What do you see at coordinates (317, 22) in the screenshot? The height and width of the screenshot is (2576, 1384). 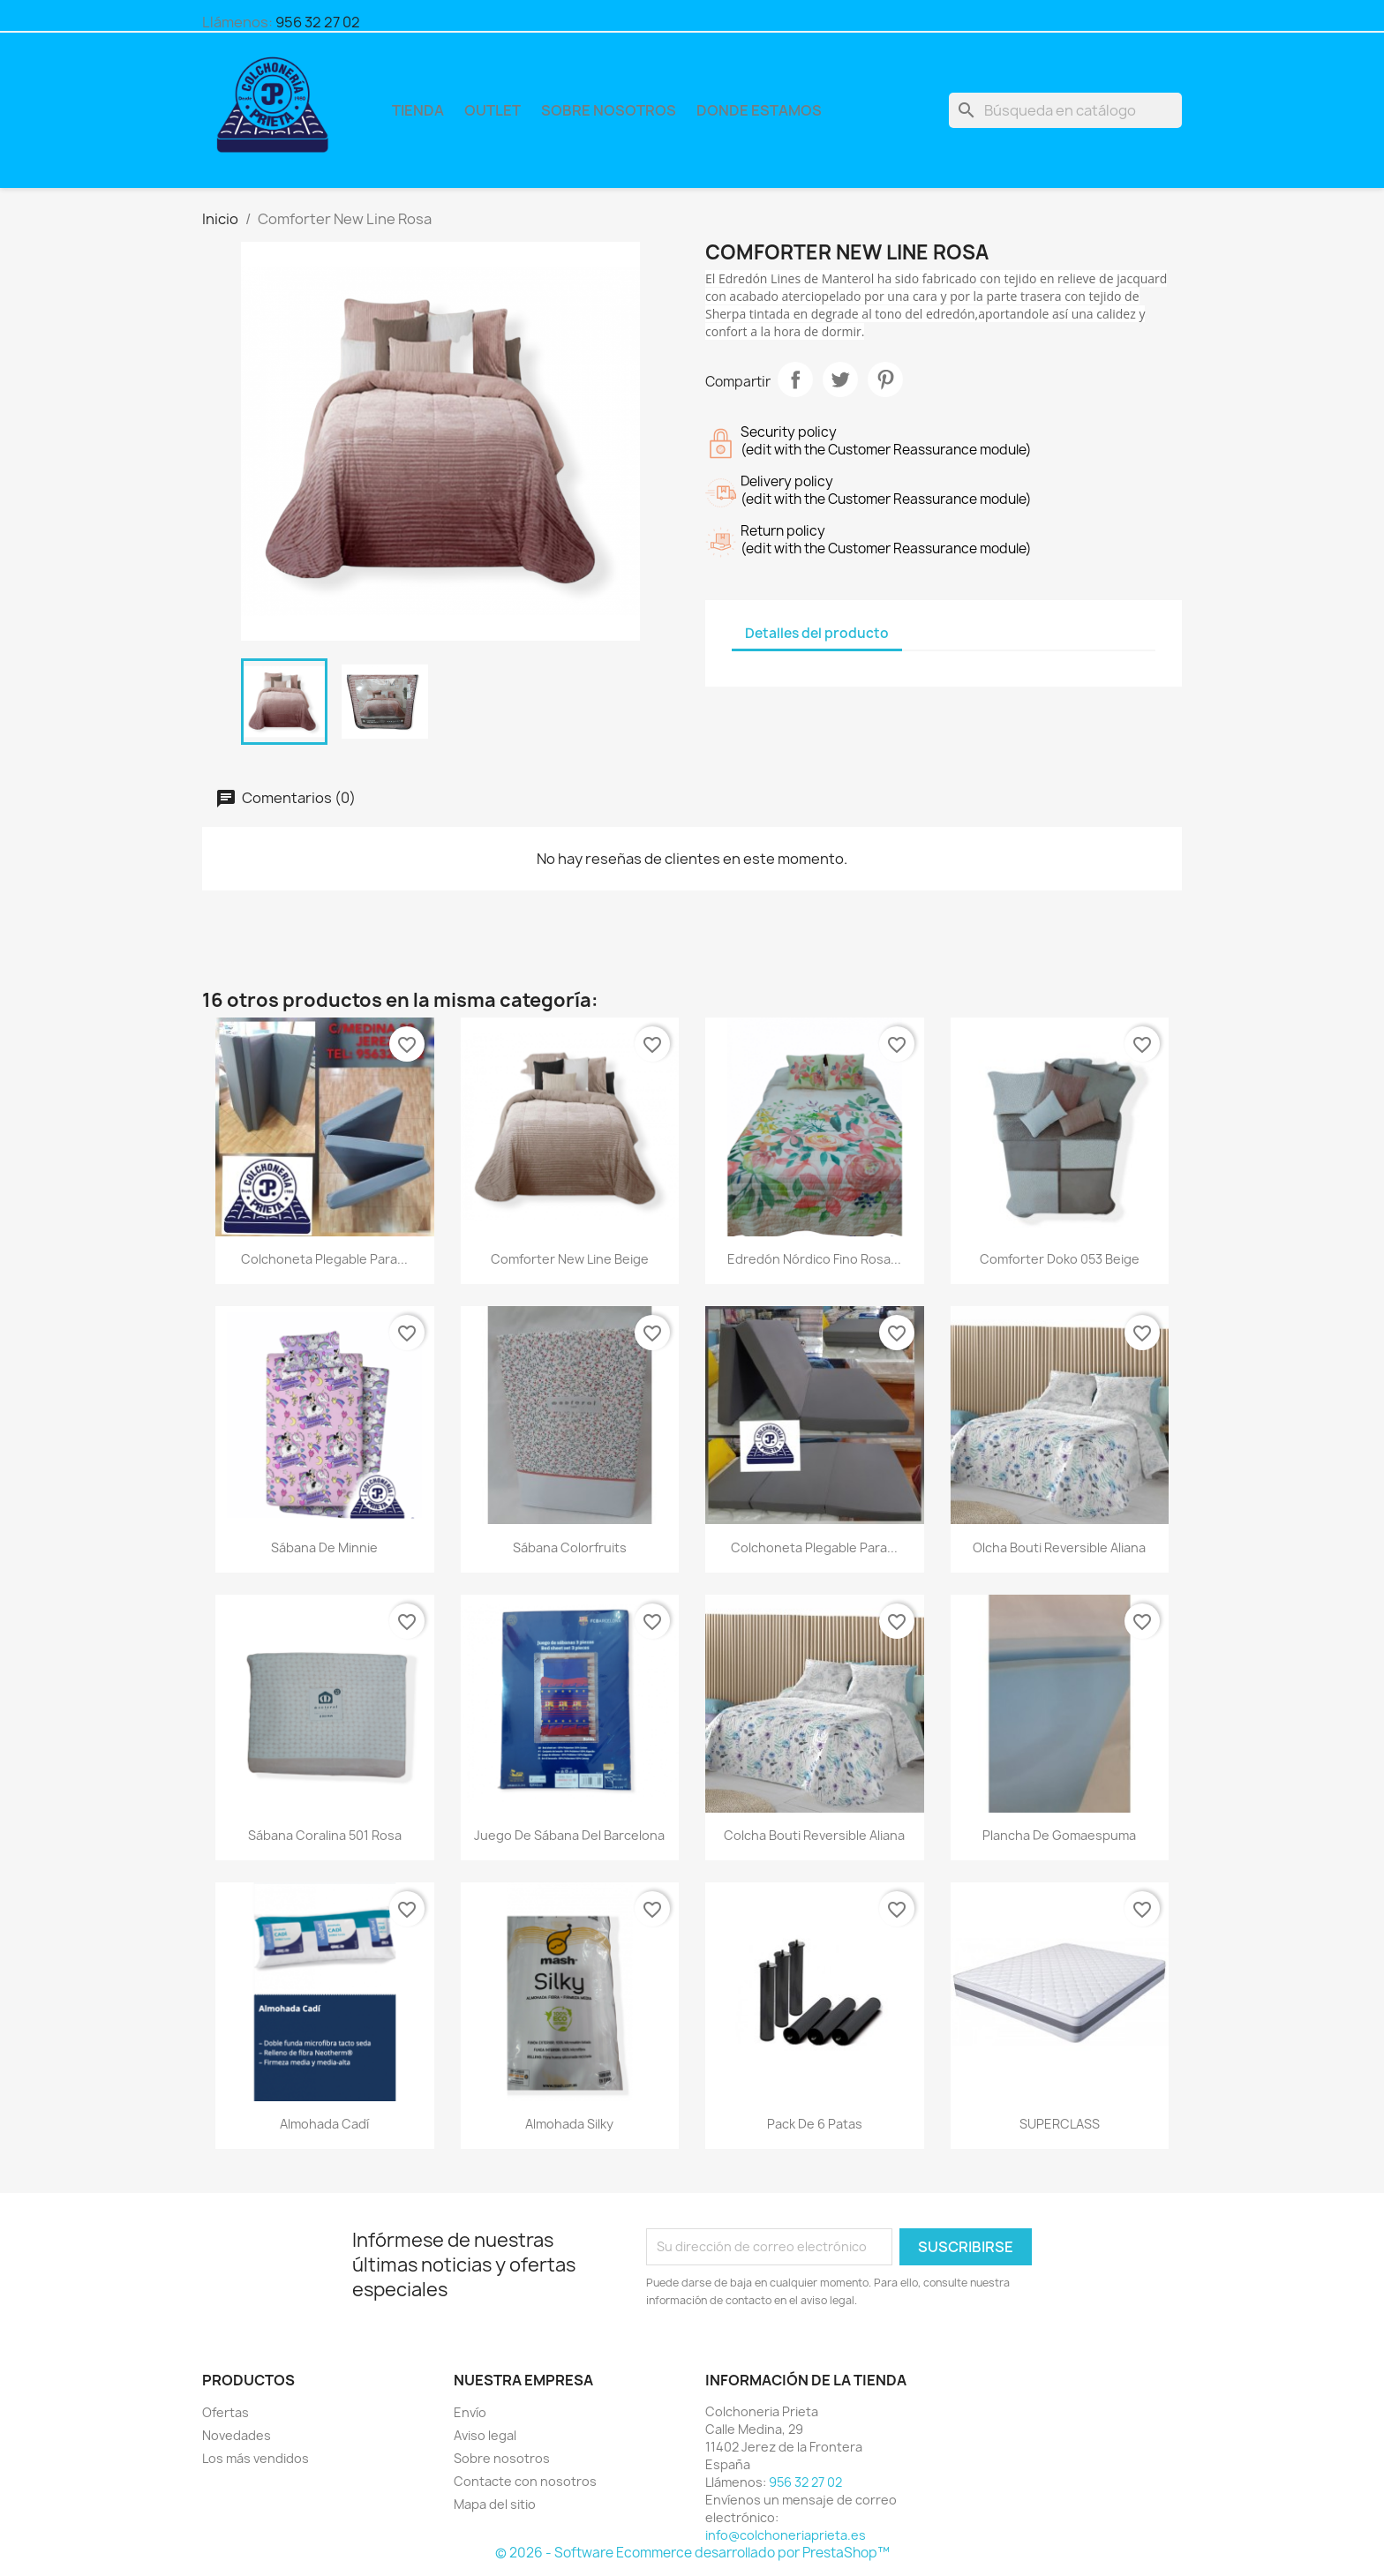 I see `956 32 27 02` at bounding box center [317, 22].